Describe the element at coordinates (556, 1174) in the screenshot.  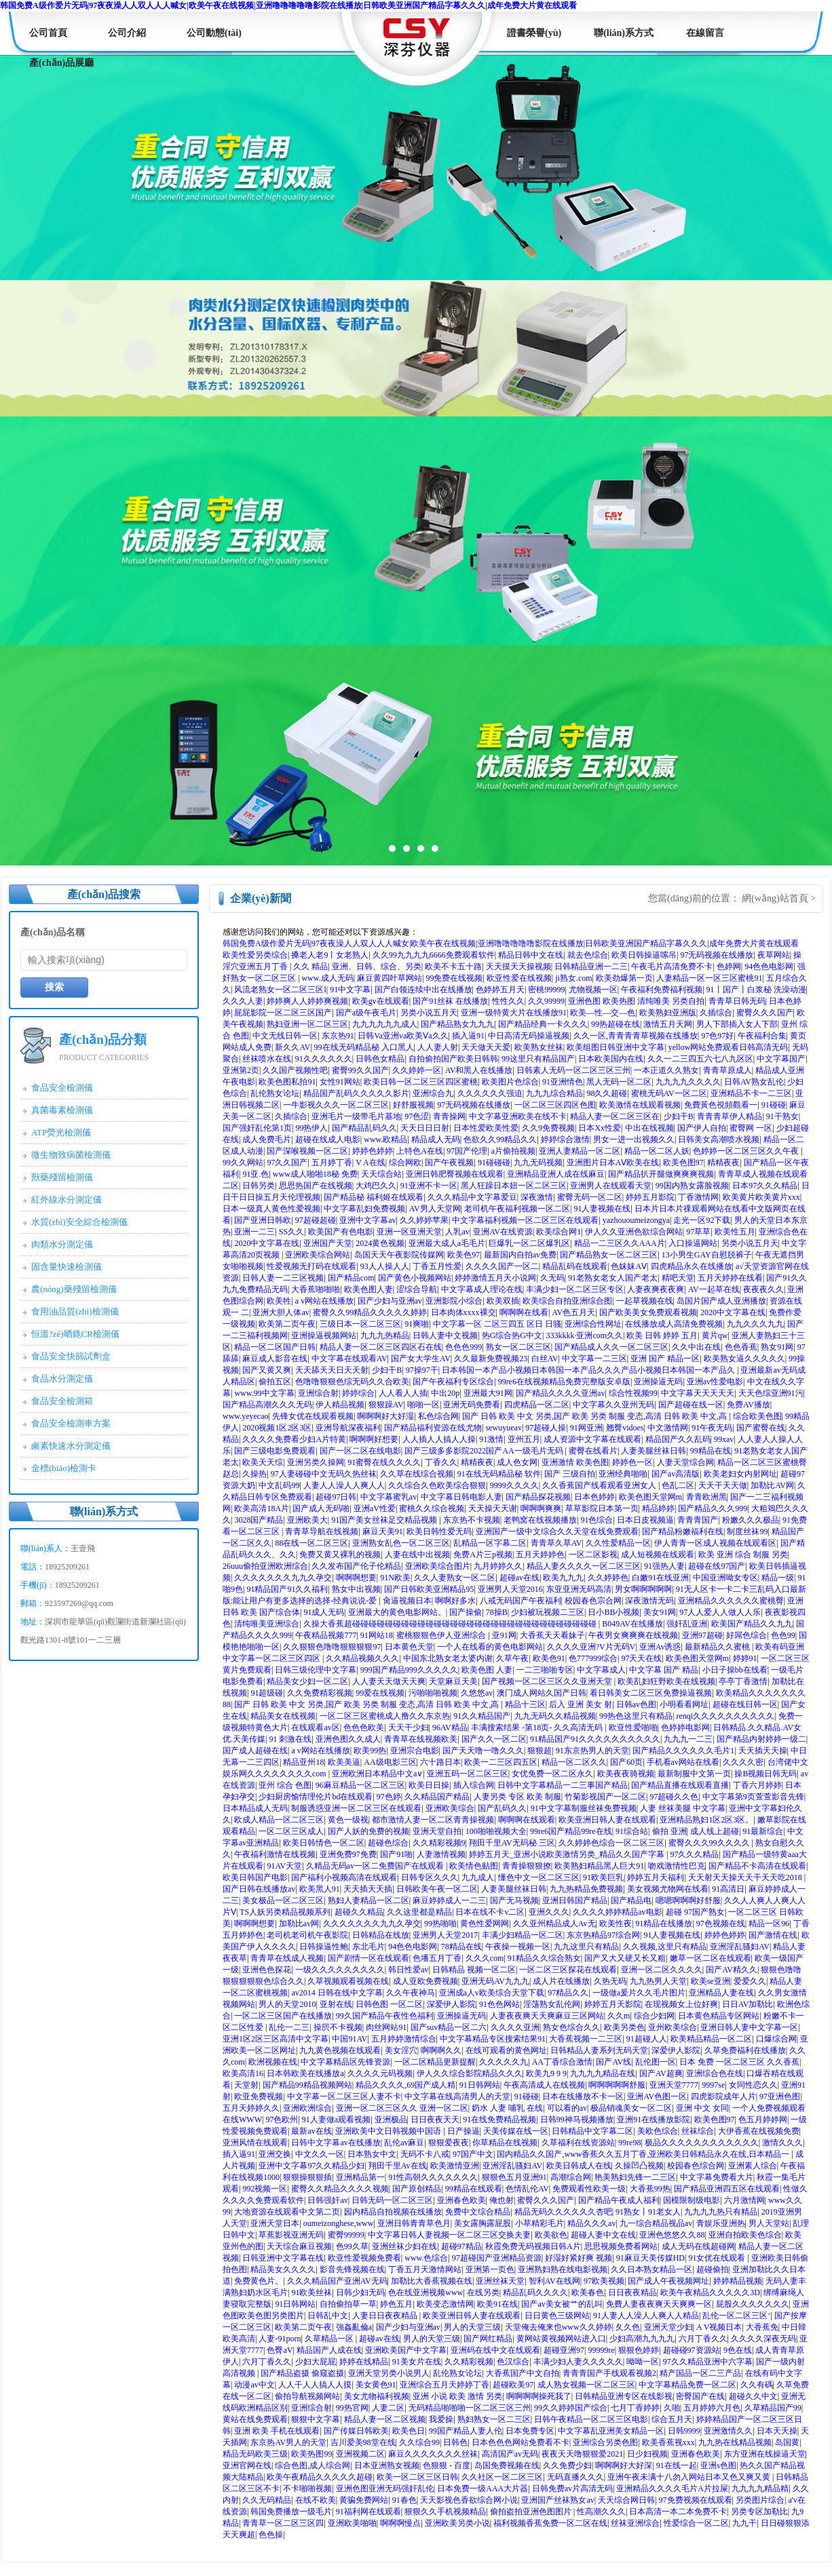
I see `亚洲精品亚洲人成在线麻豆` at that location.